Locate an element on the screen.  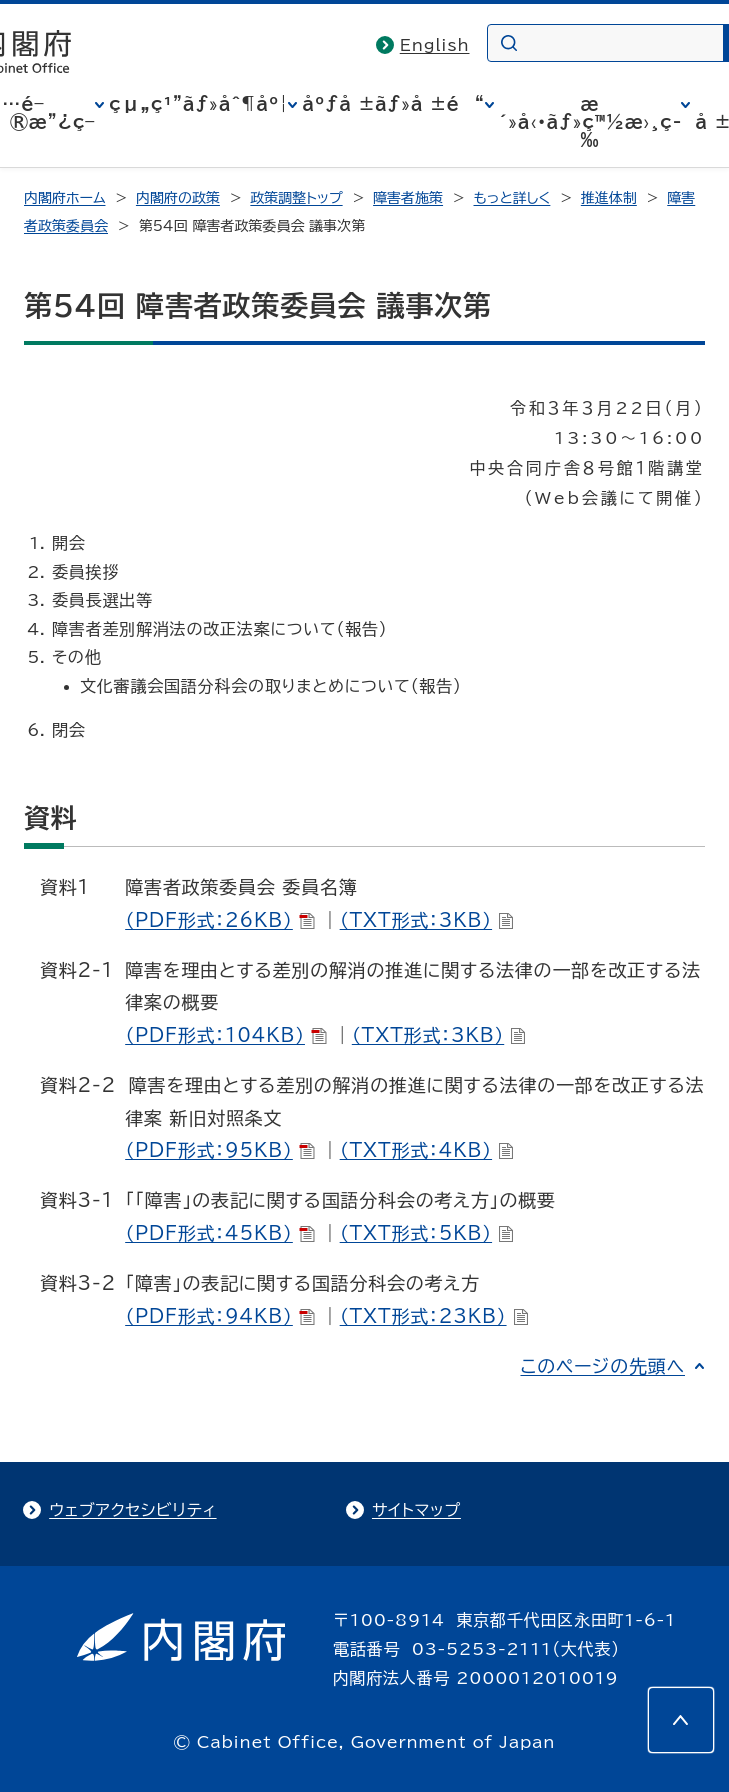
（PDF形式：95KB） is located at coordinates (220, 1150).